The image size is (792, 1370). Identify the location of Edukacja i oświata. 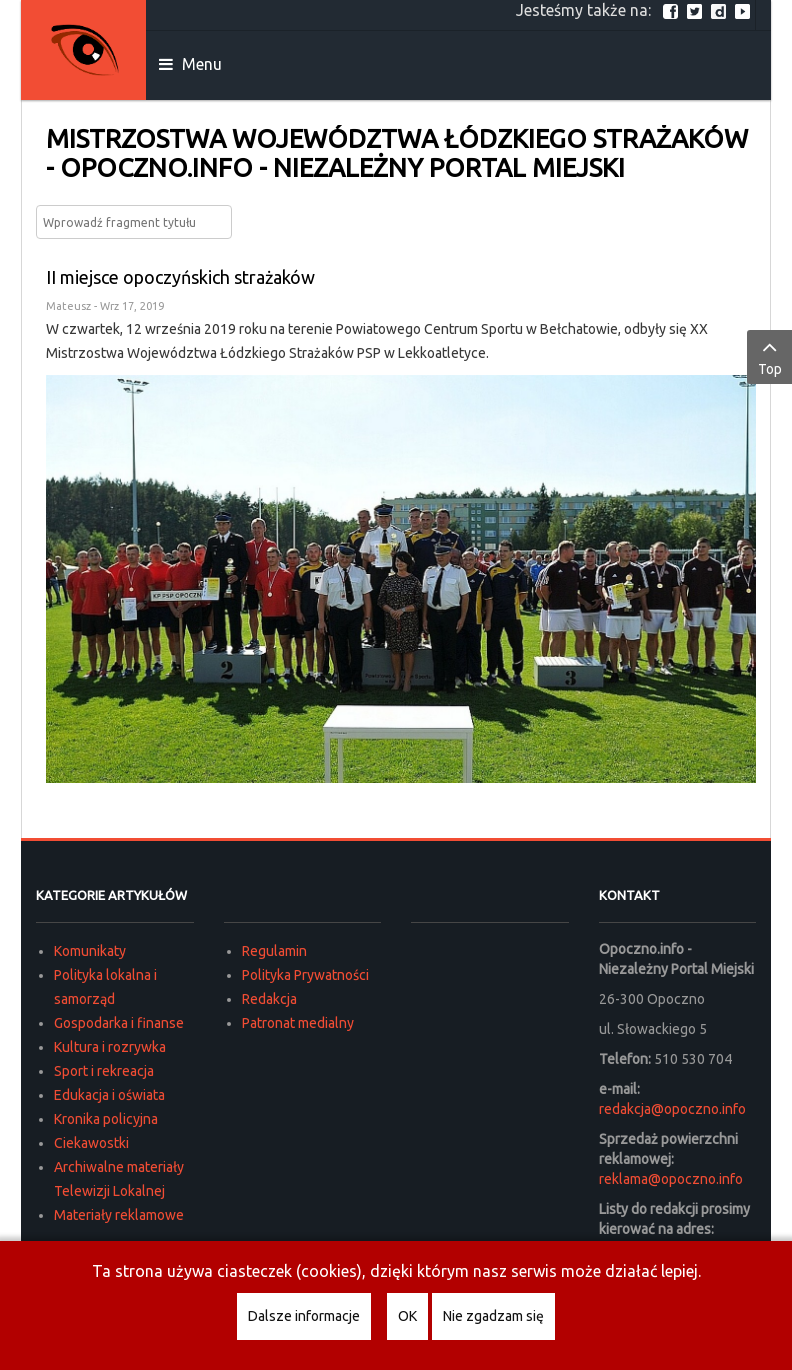
(109, 1095).